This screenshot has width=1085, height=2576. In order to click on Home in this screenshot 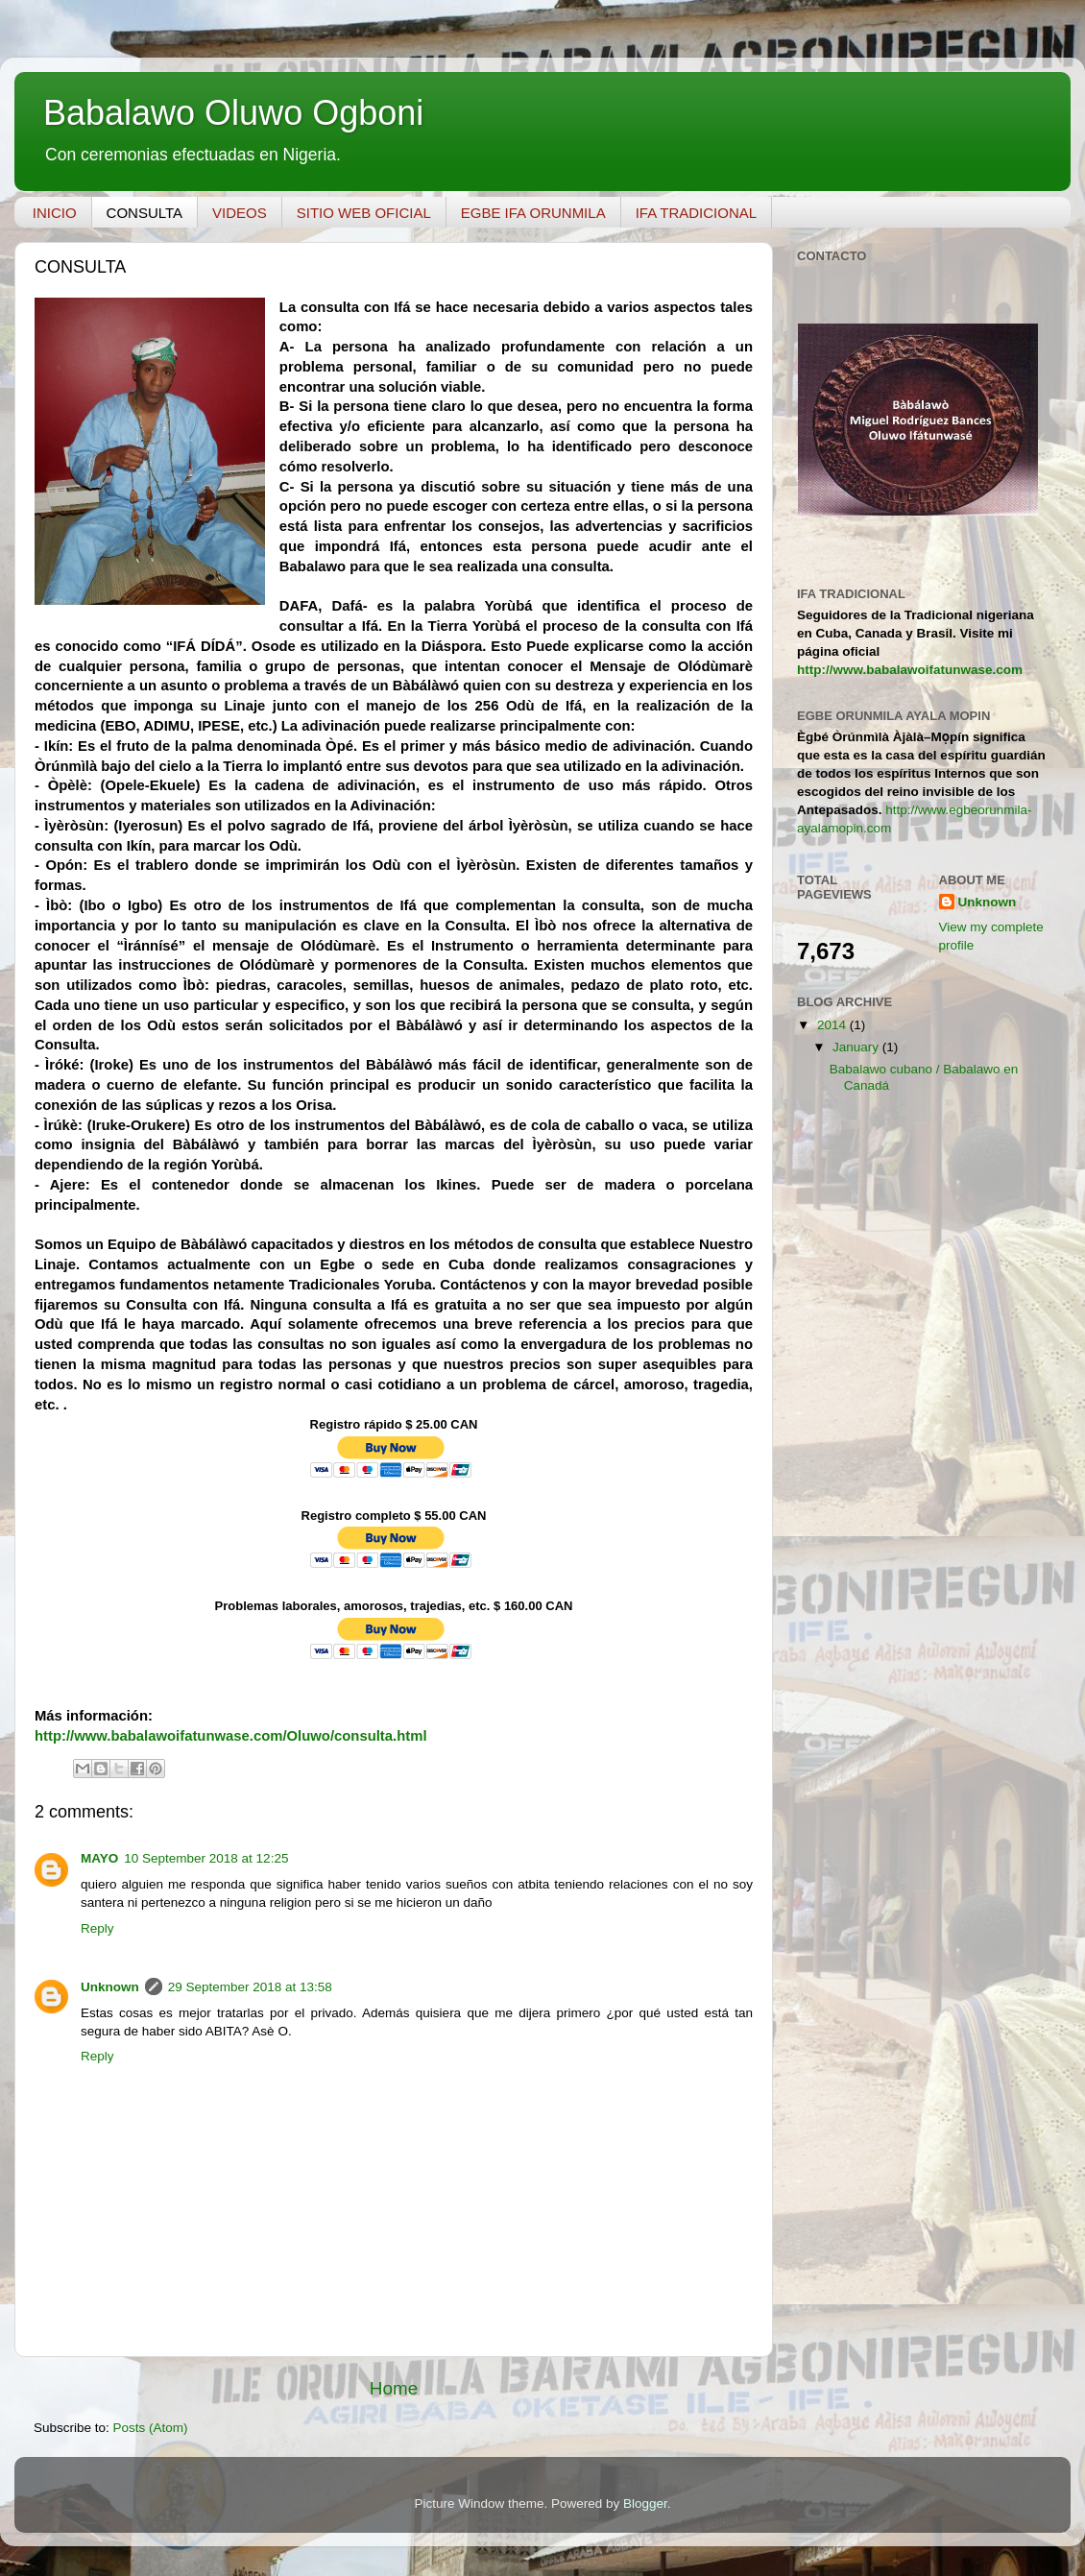, I will do `click(394, 2388)`.